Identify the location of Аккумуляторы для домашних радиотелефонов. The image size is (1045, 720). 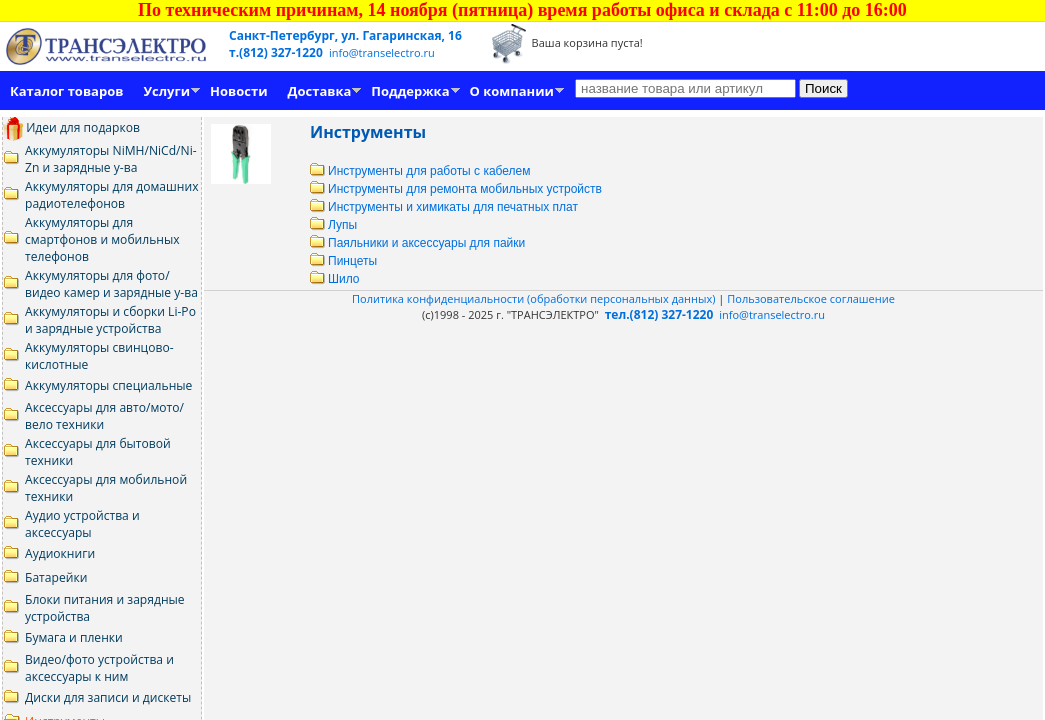
(112, 195).